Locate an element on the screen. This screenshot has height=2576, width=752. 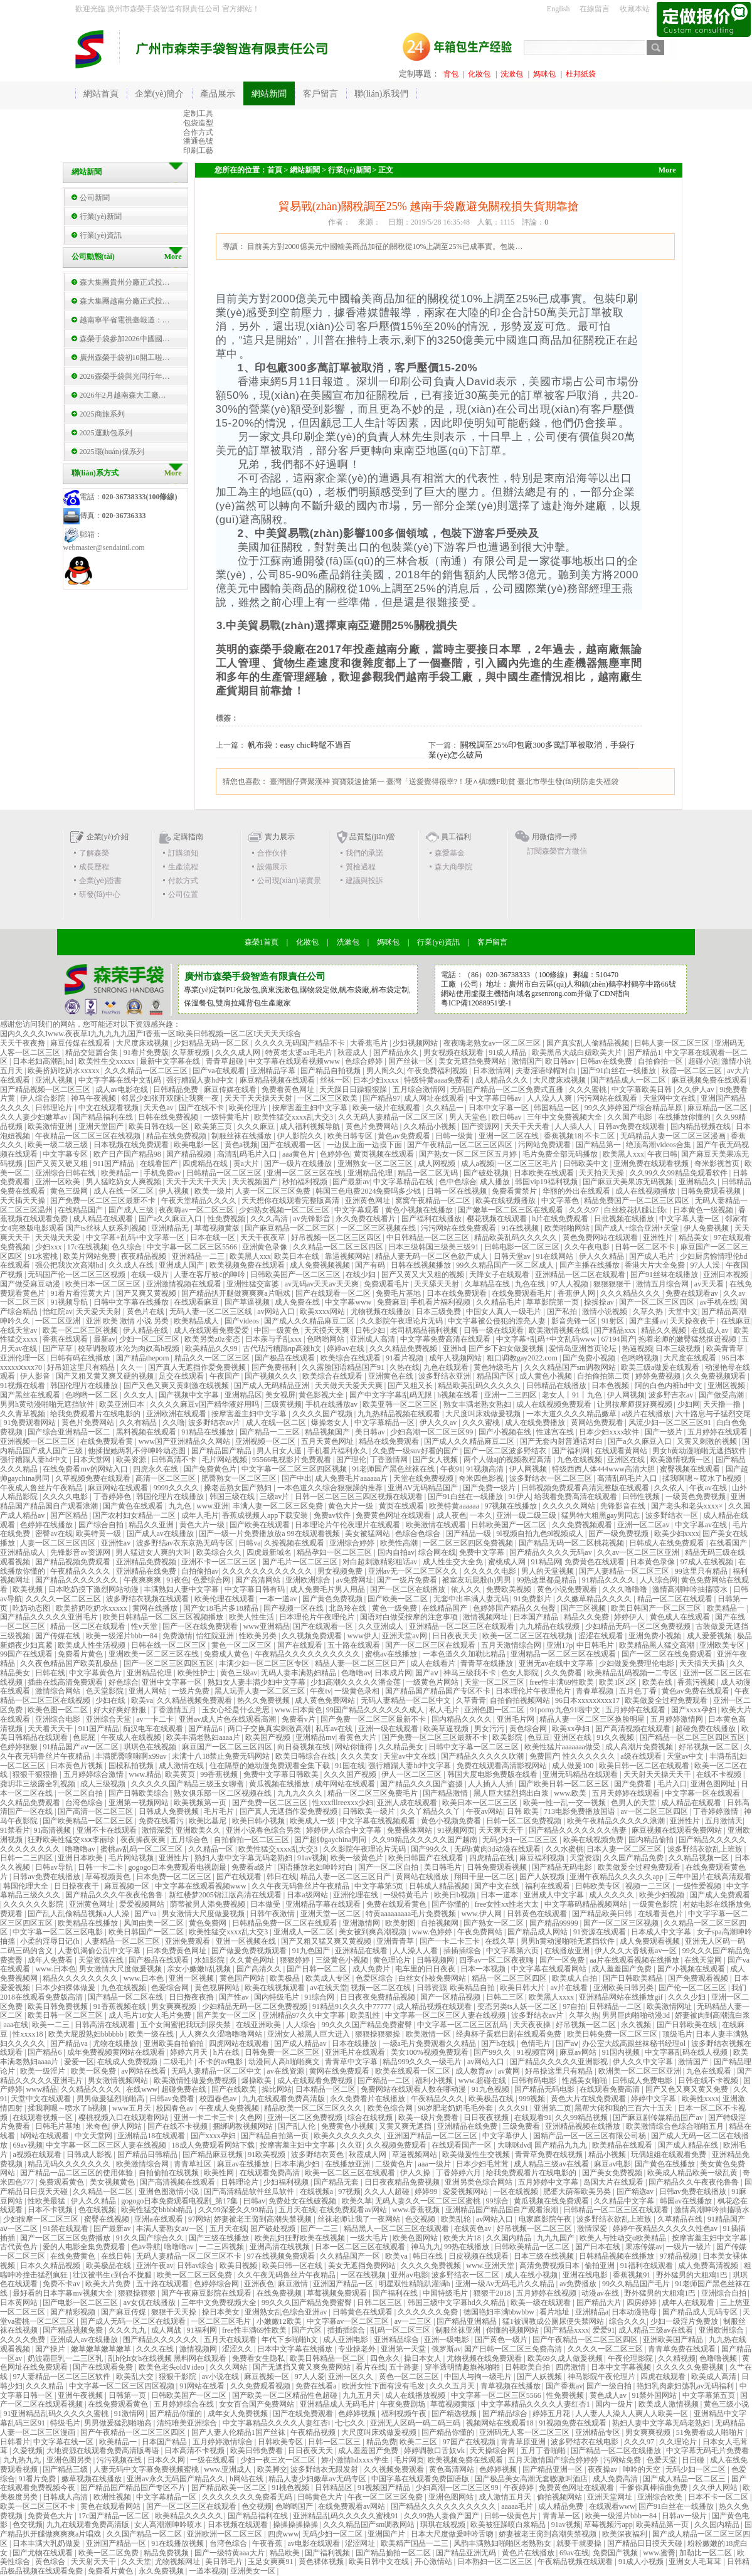
欧美成人高清 is located at coordinates (714, 2376).